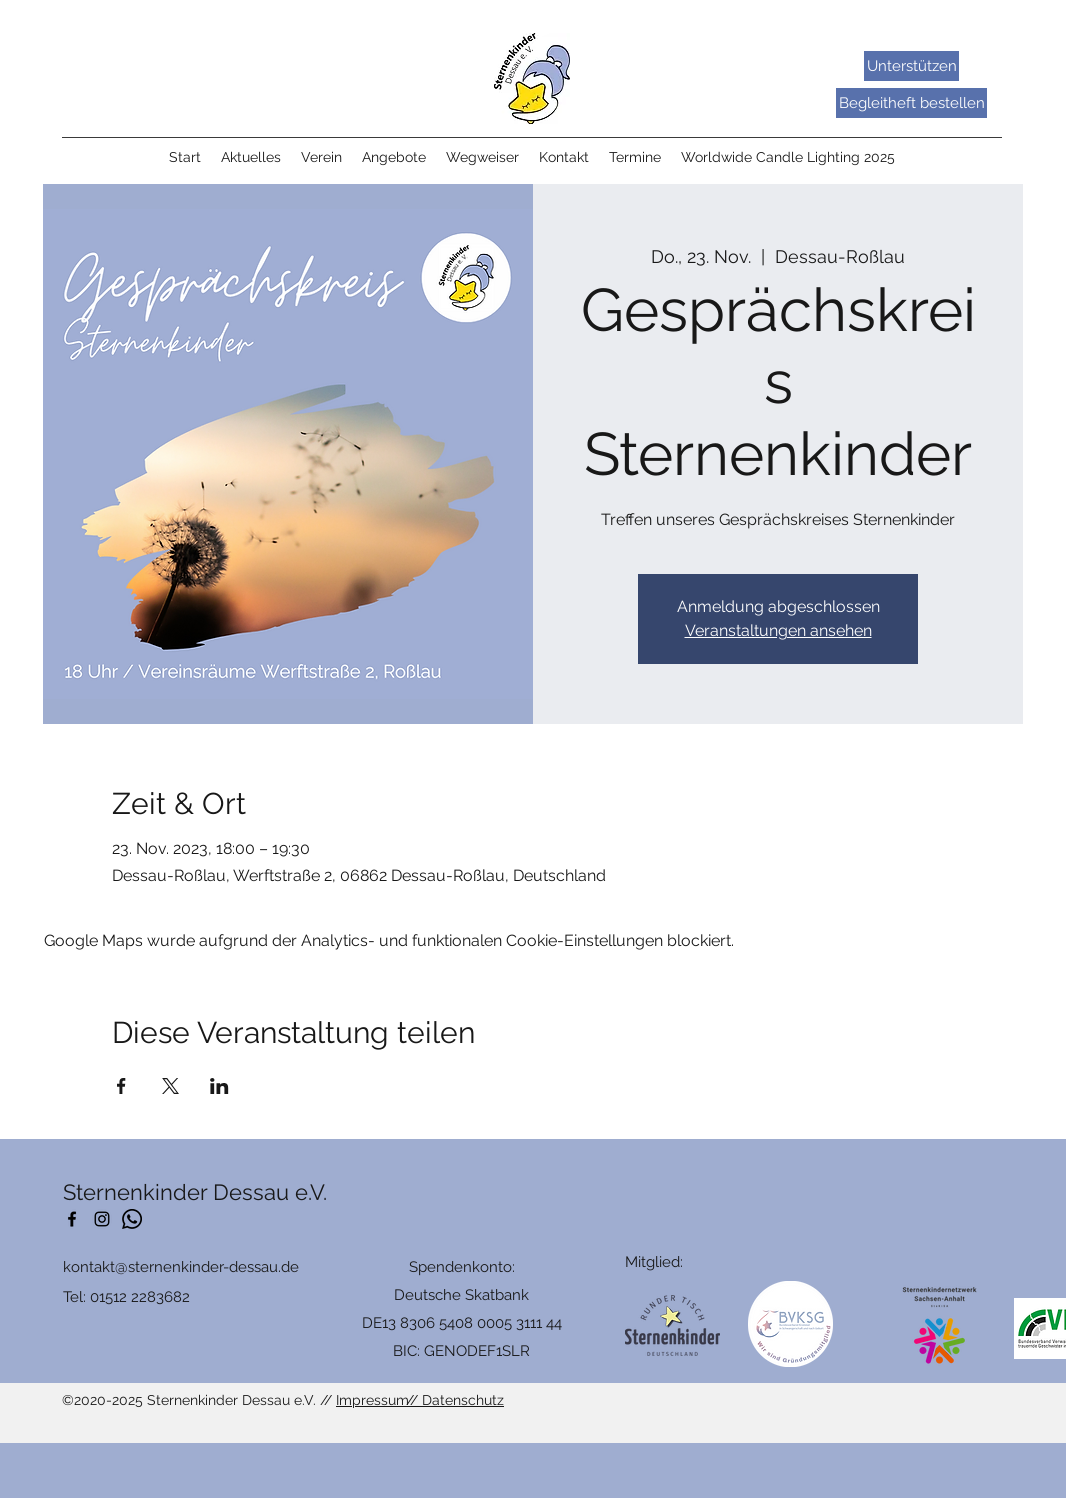 The image size is (1066, 1498). Describe the element at coordinates (121, 1086) in the screenshot. I see `[Veranstaltung teilen auf Facebook]` at that location.